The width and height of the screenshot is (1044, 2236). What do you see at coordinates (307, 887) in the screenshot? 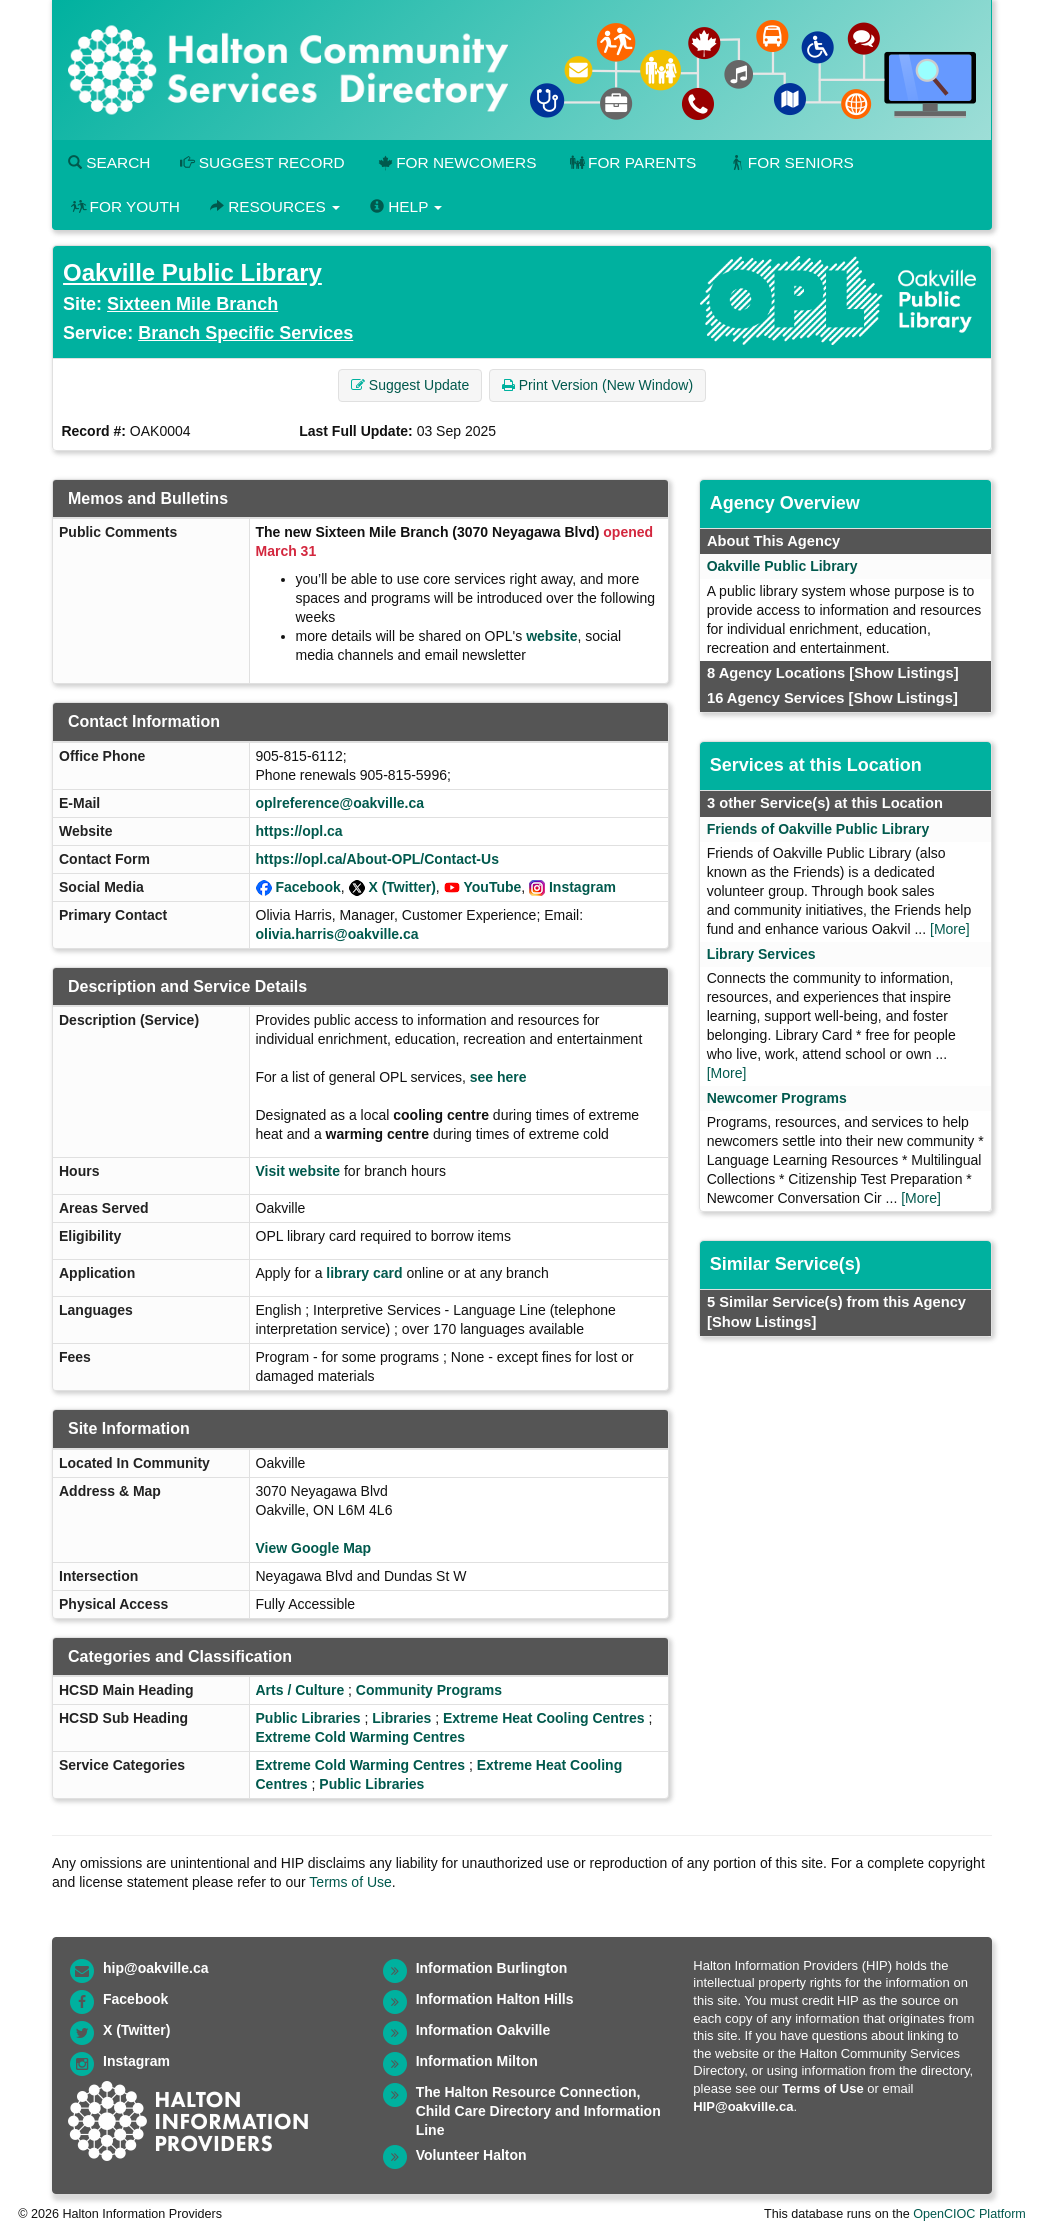
I see `Facebook` at bounding box center [307, 887].